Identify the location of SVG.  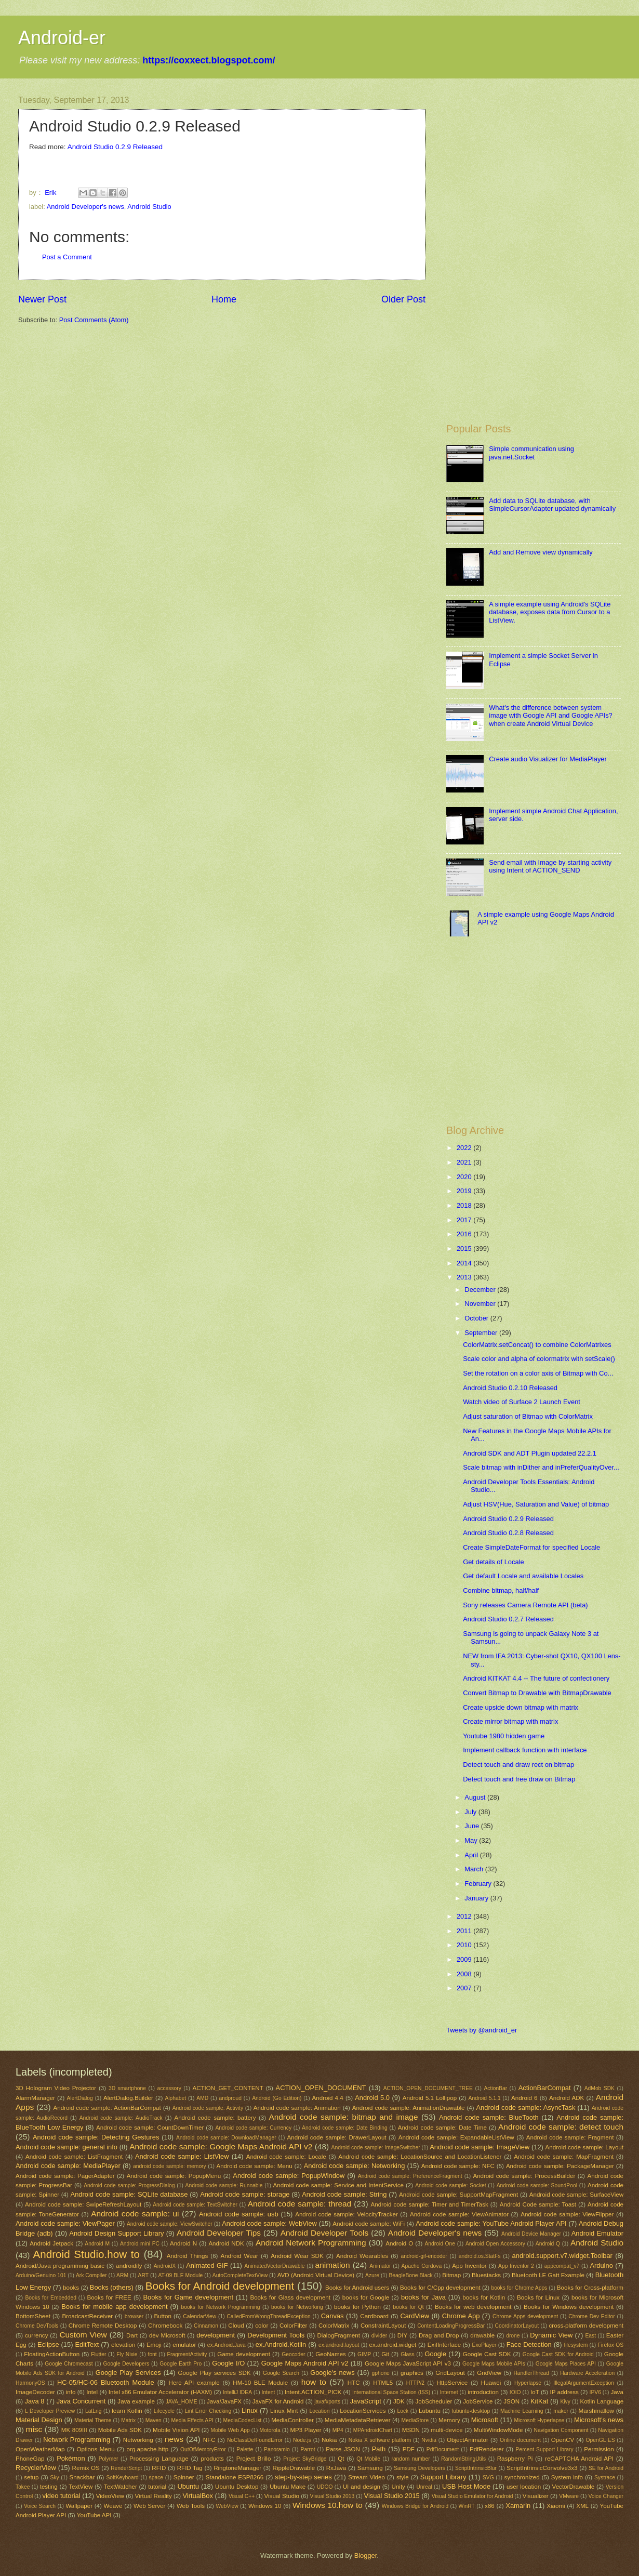
(488, 2477).